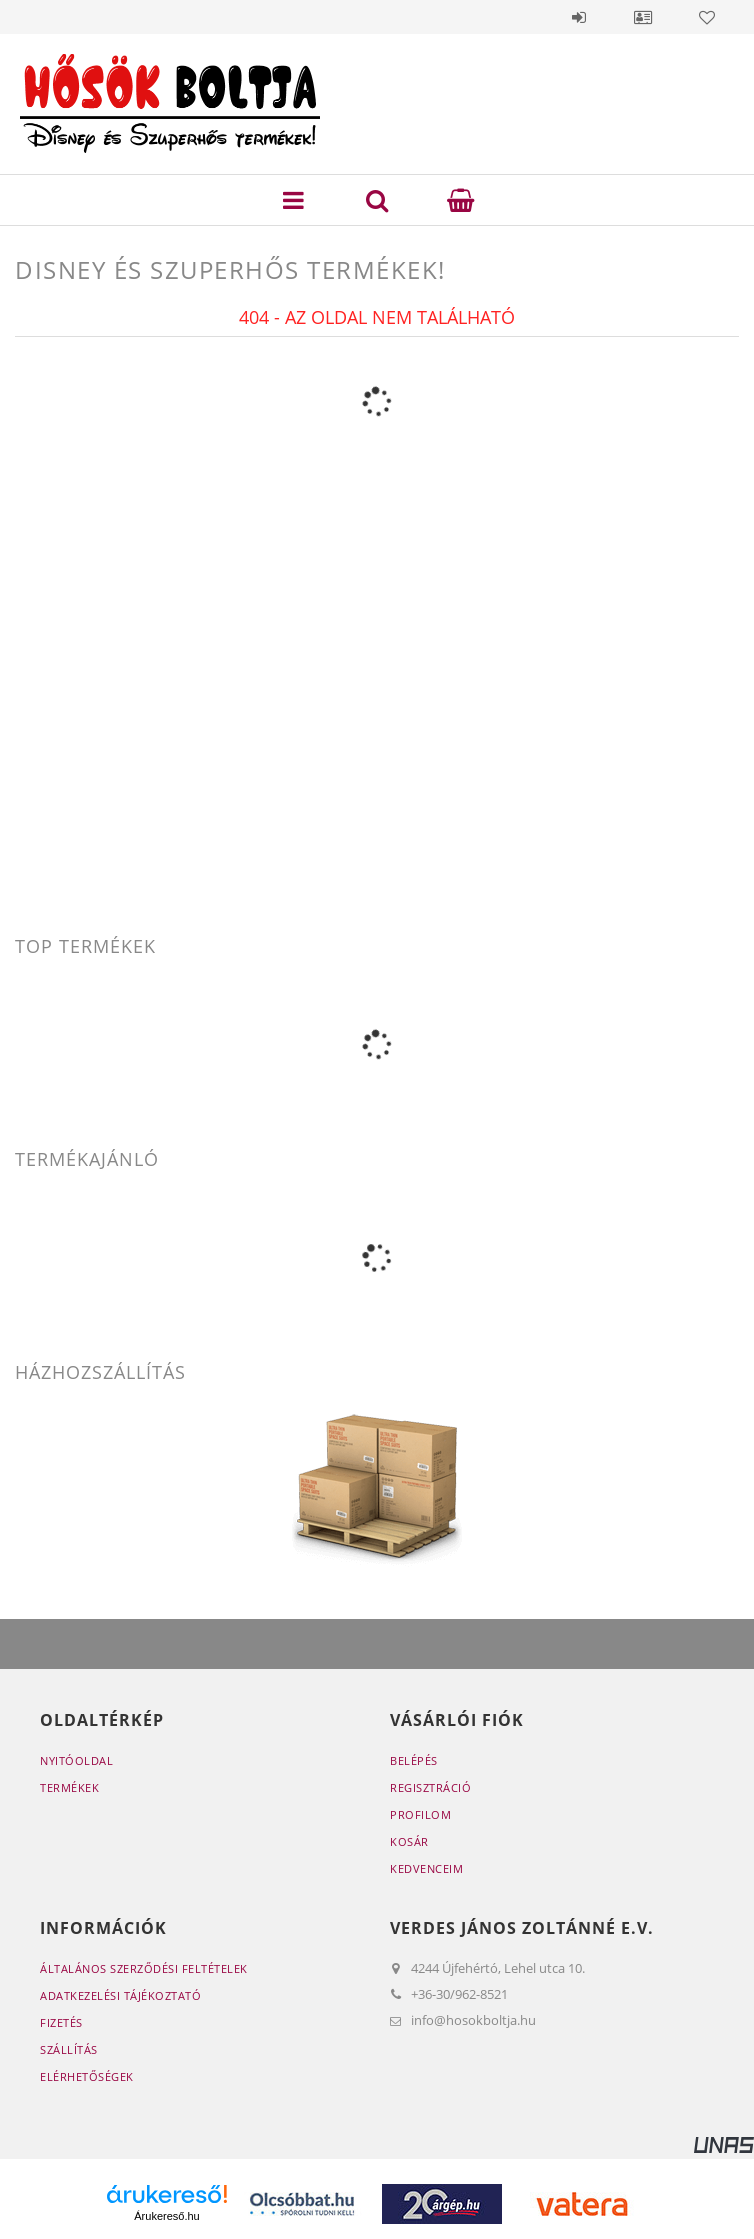  Describe the element at coordinates (707, 17) in the screenshot. I see `Kedvencek` at that location.